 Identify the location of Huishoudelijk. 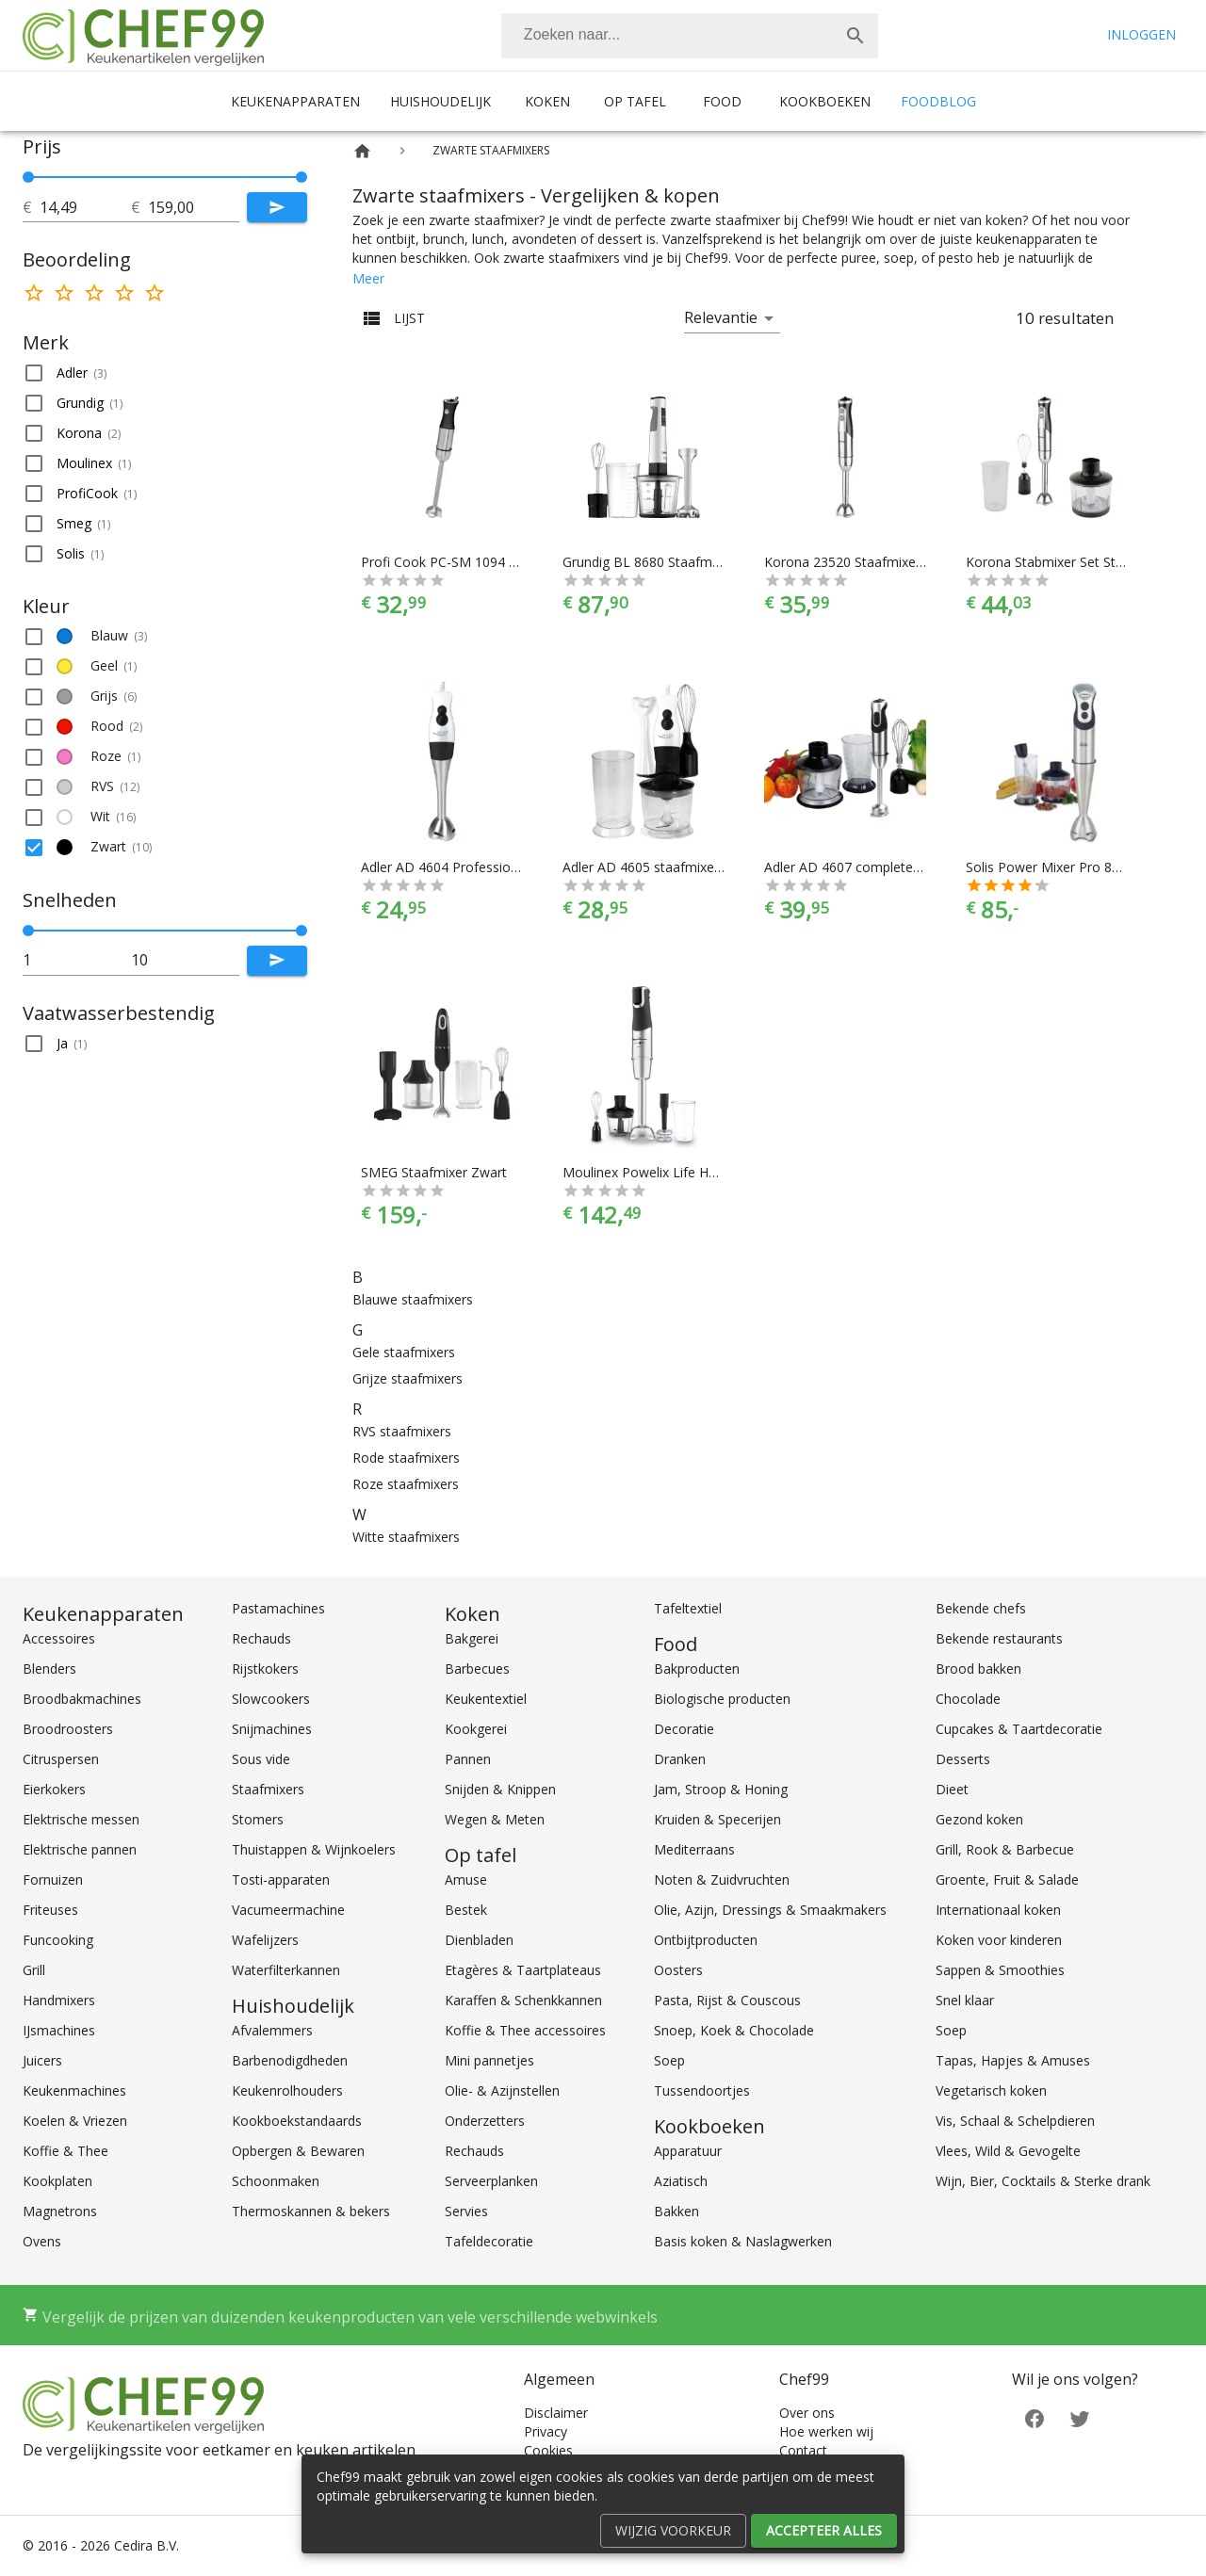
(440, 101).